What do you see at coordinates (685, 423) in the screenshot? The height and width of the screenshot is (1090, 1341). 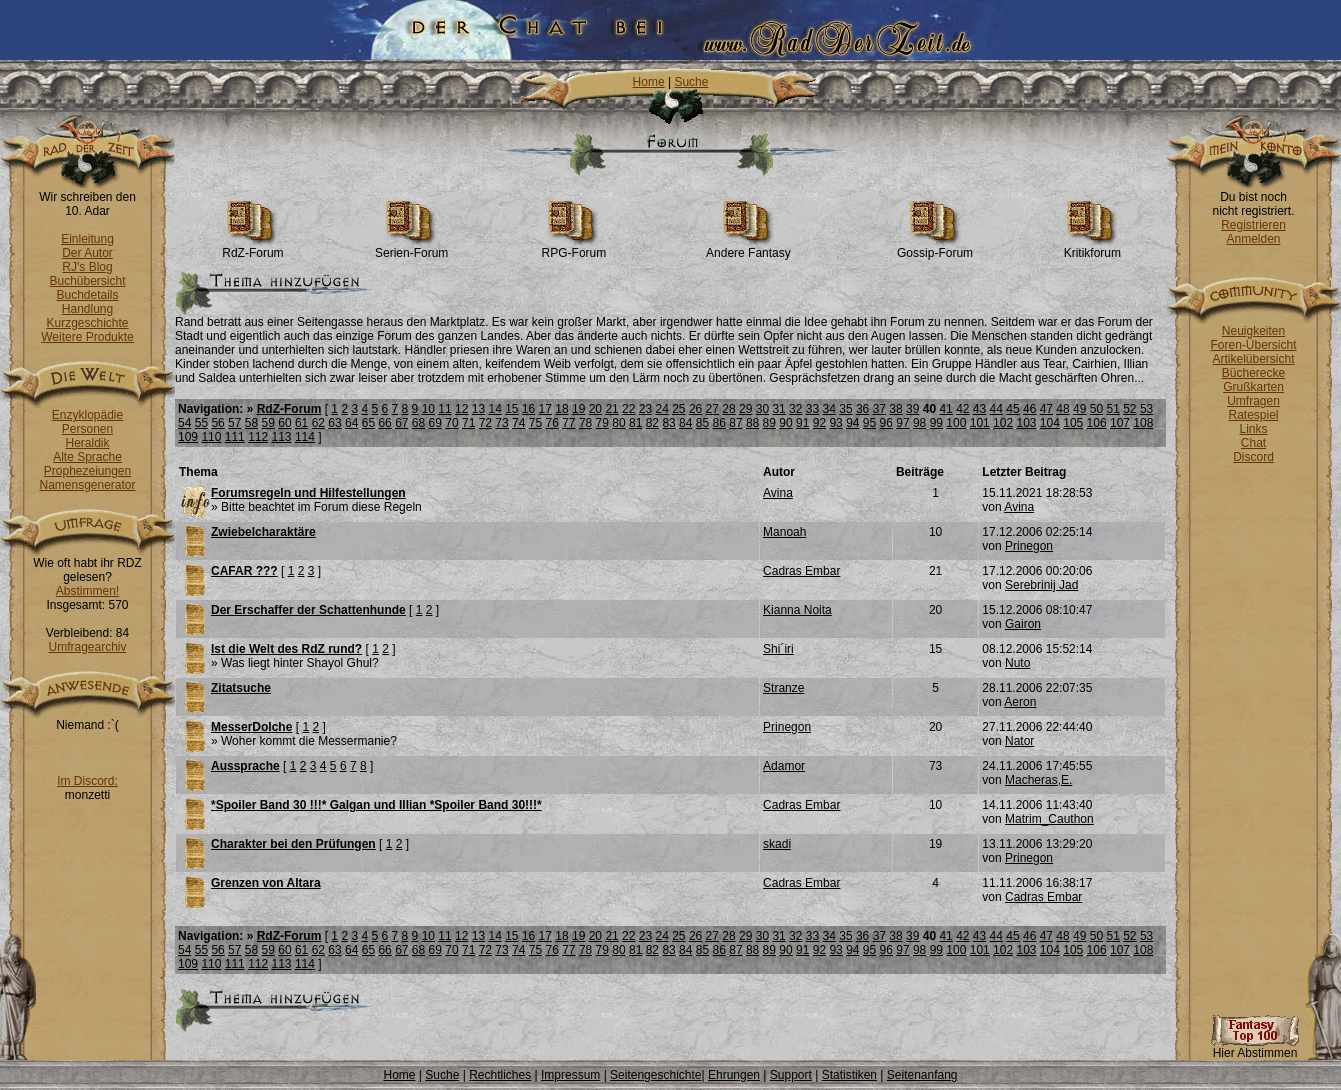 I see `84` at bounding box center [685, 423].